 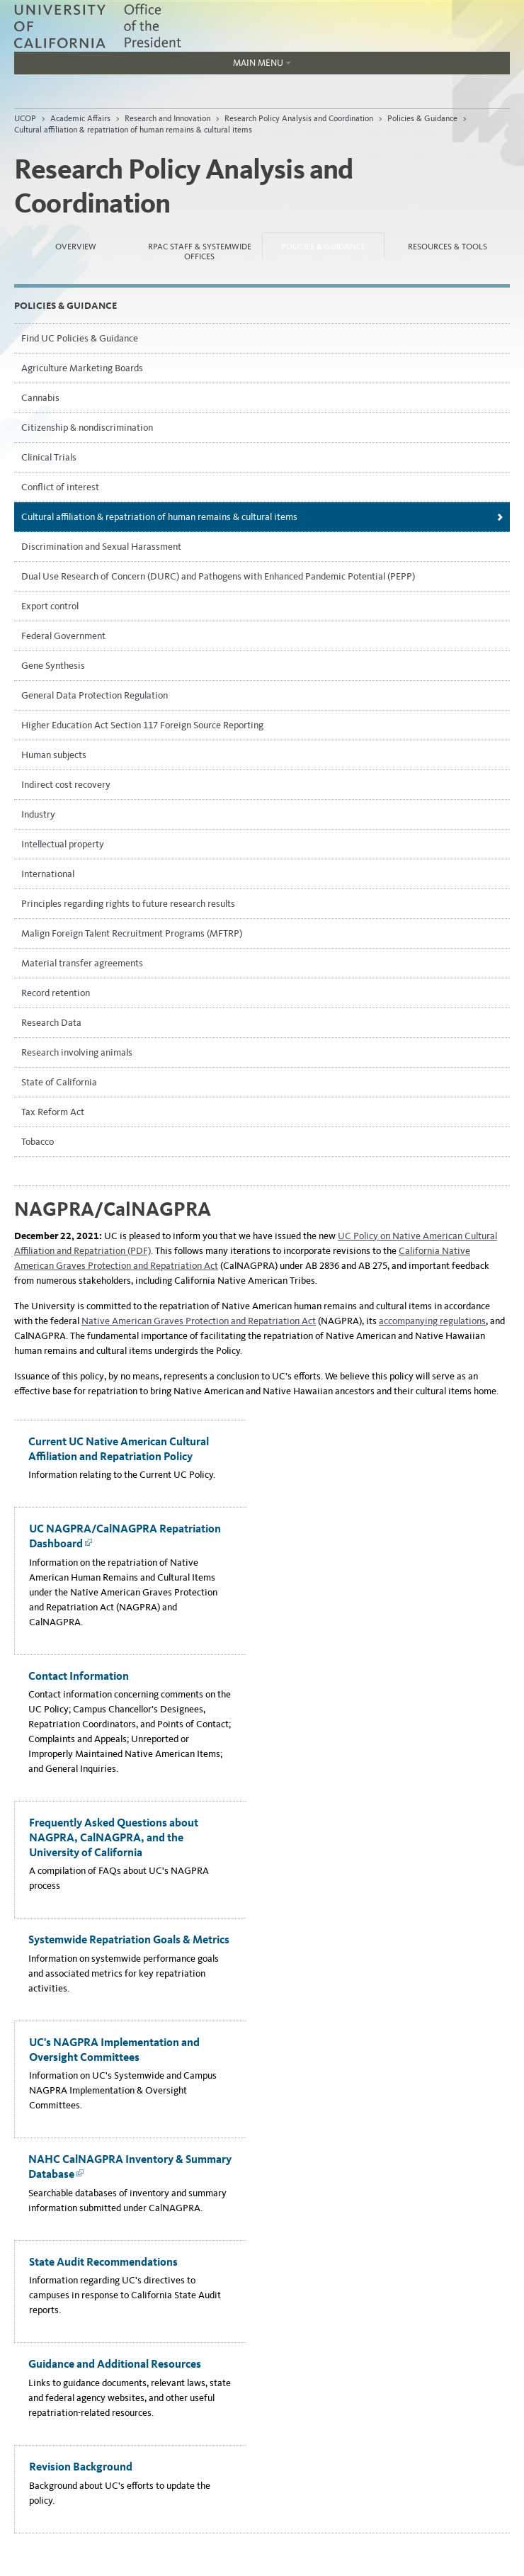 I want to click on State of California, so click(x=59, y=1082).